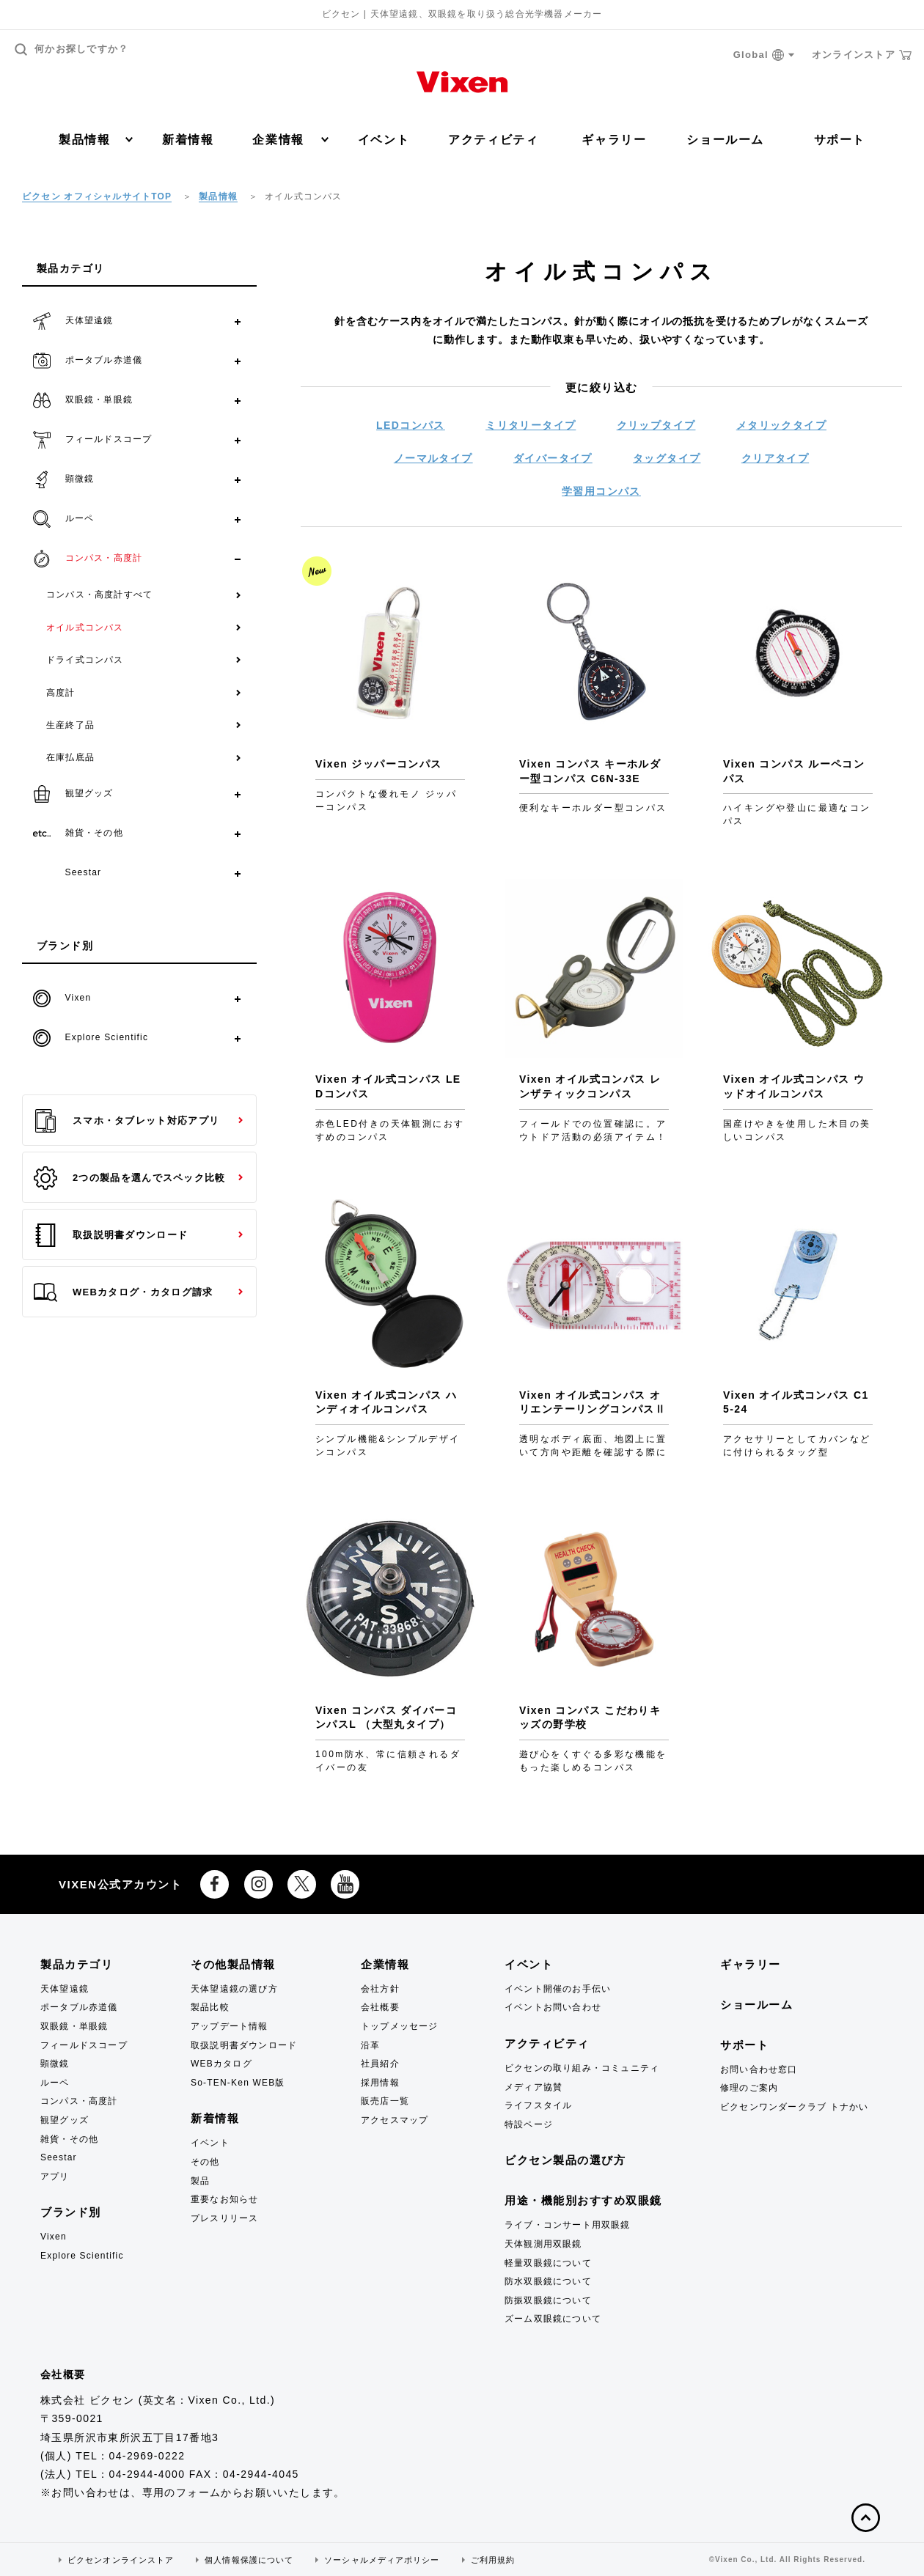 This screenshot has height=2576, width=924. Describe the element at coordinates (205, 2162) in the screenshot. I see `その他` at that location.